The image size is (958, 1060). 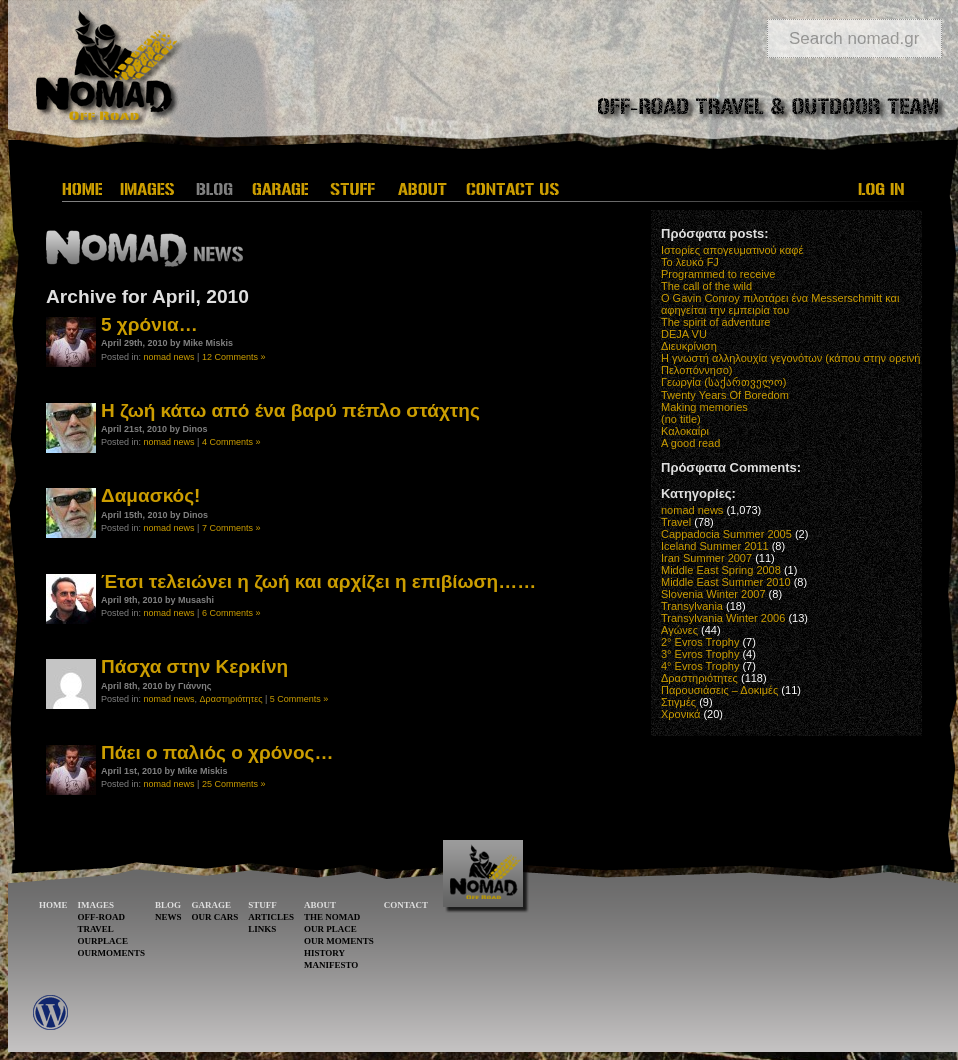 I want to click on Διευκρίνιση, so click(x=689, y=346).